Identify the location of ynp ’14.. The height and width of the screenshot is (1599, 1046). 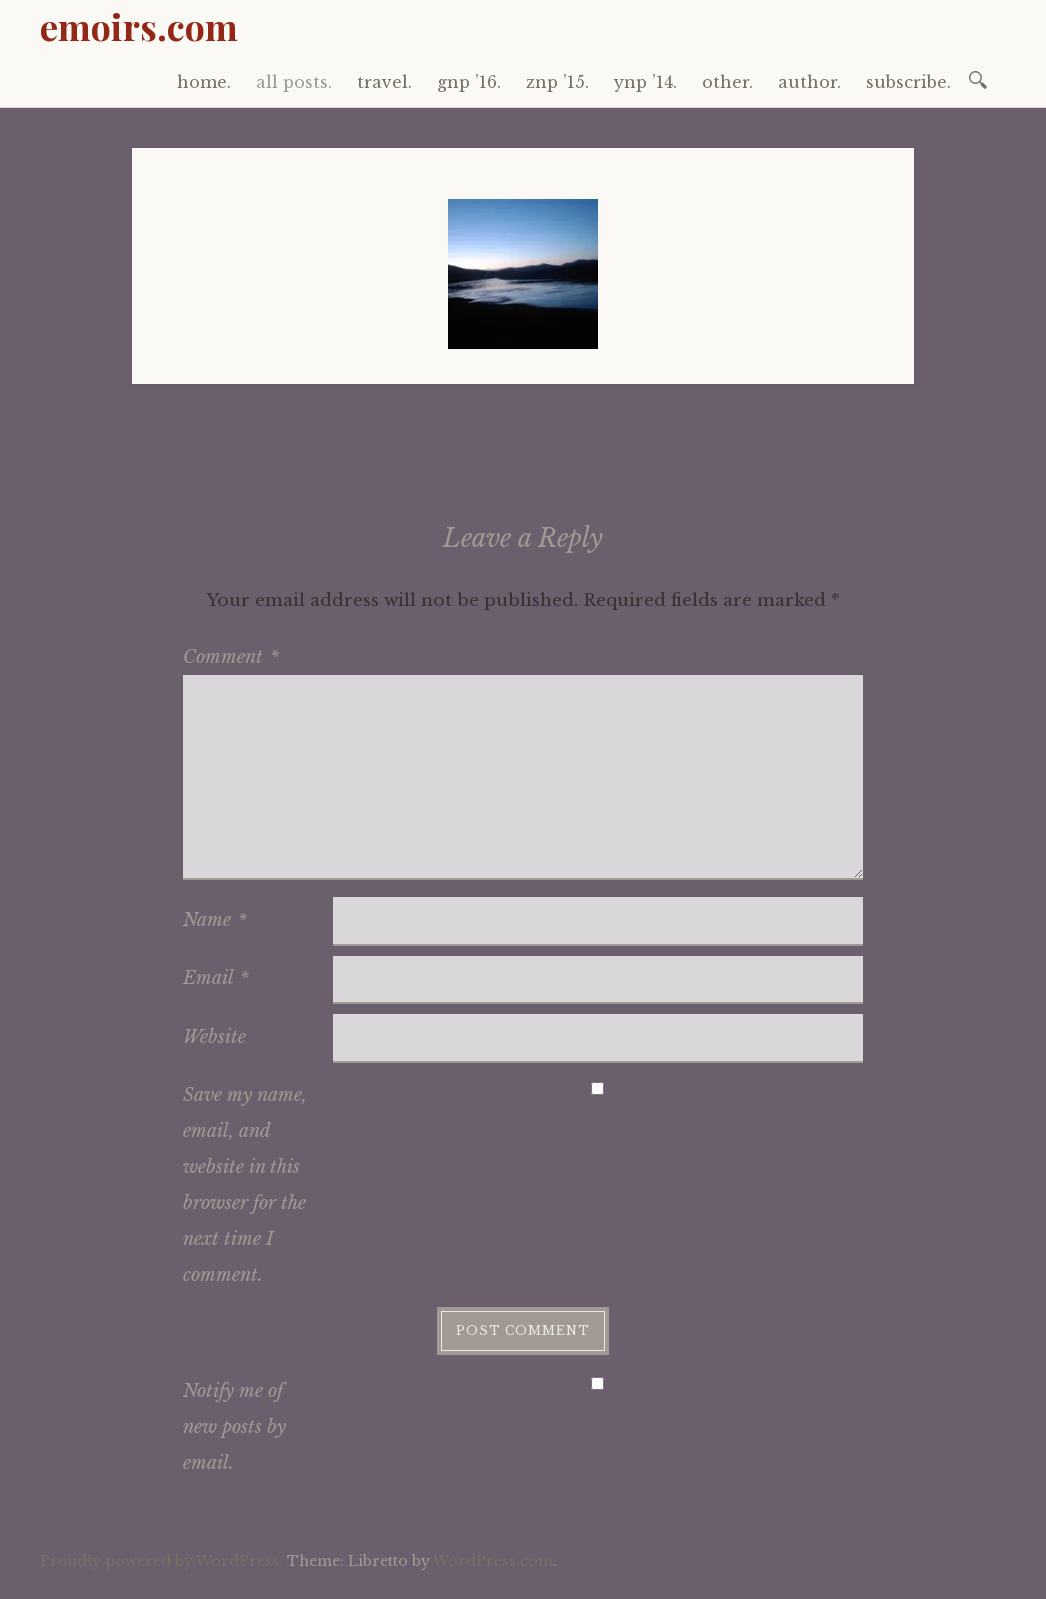
(645, 82).